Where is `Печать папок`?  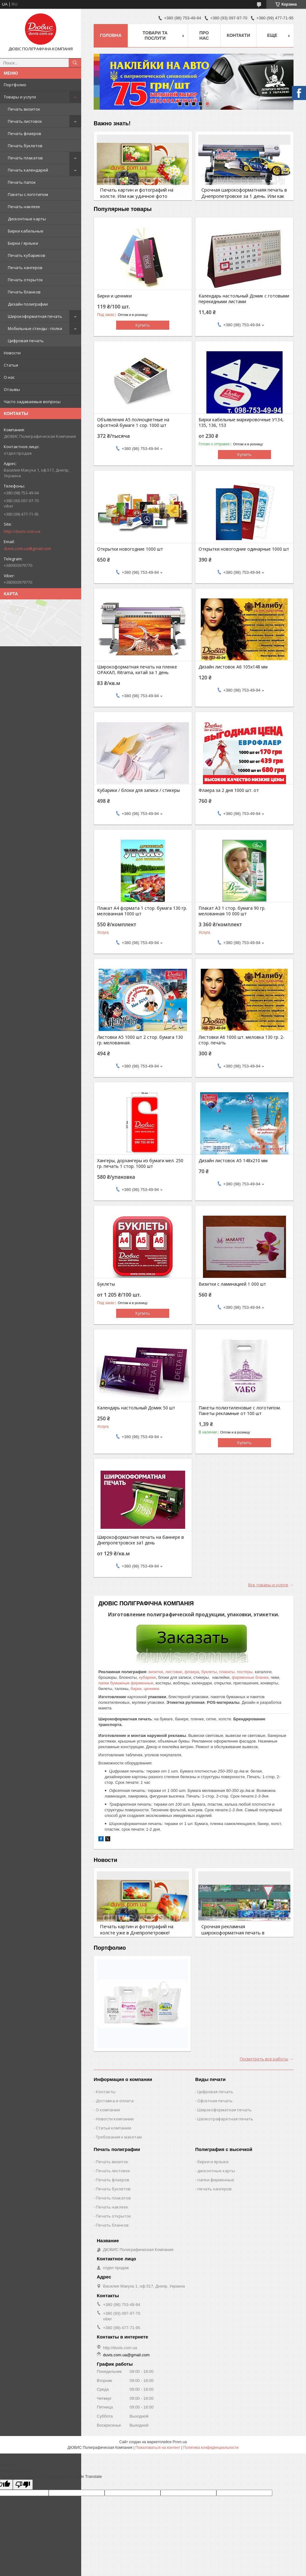 Печать папок is located at coordinates (22, 182).